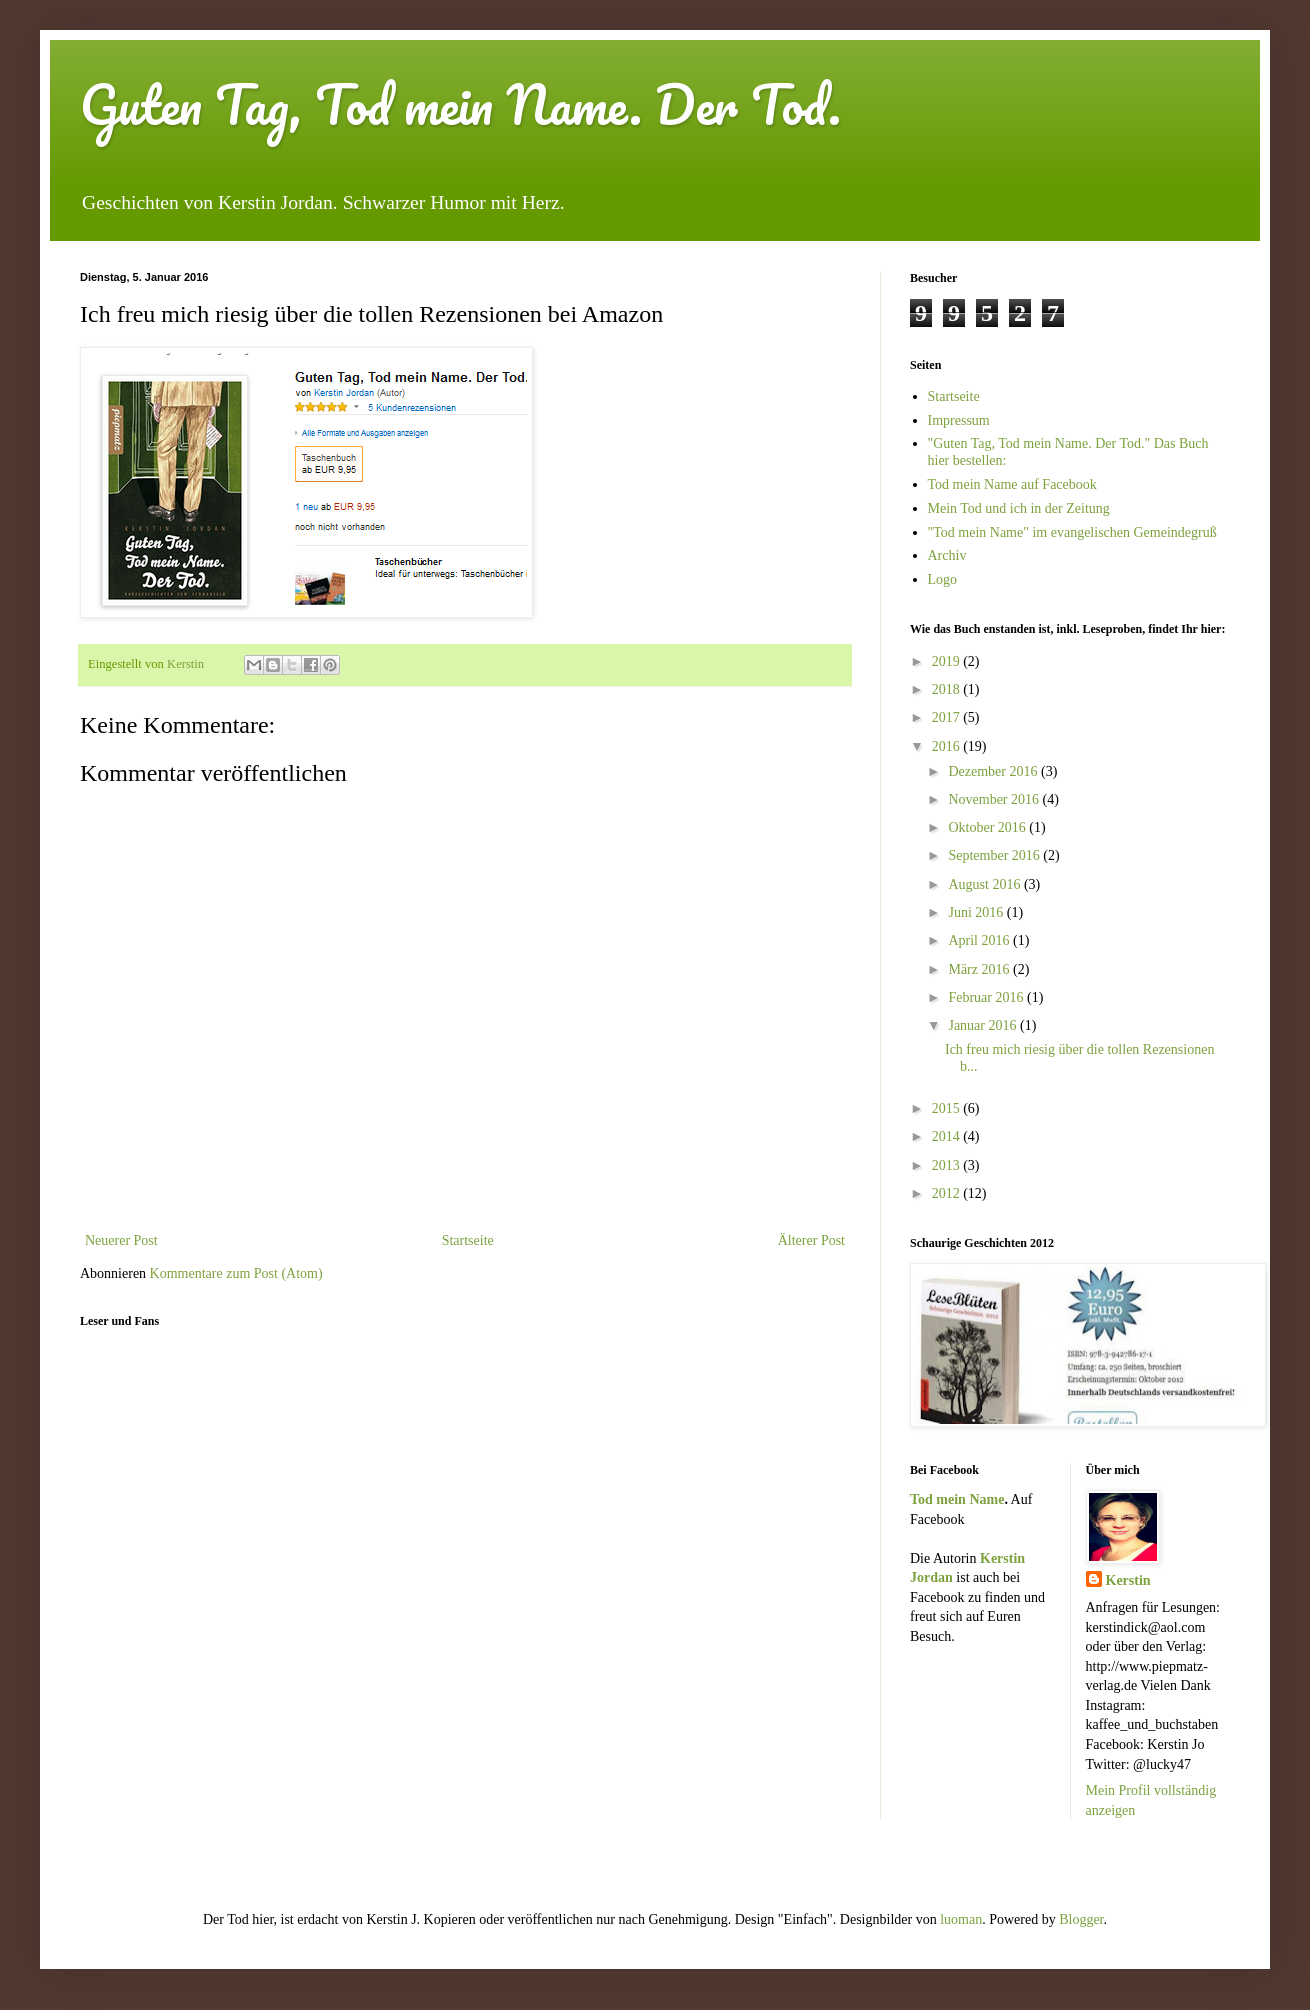 This screenshot has height=2010, width=1310. I want to click on September 2016, so click(995, 855).